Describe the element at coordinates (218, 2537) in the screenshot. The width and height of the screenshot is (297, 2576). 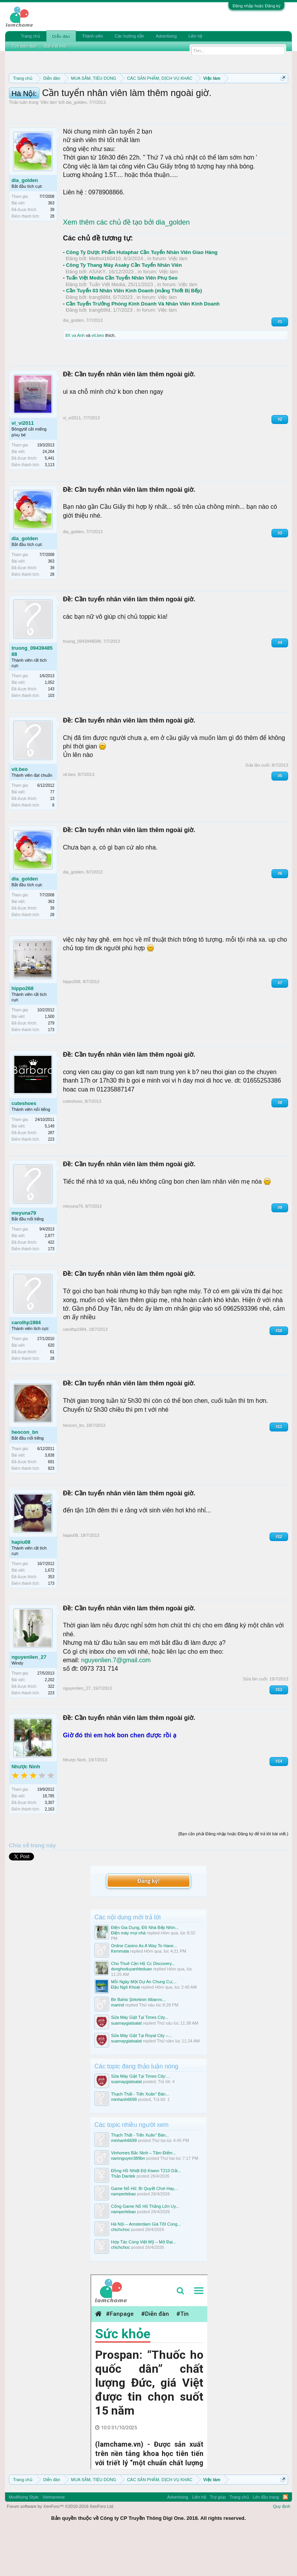
I see `Trợ giúp` at that location.